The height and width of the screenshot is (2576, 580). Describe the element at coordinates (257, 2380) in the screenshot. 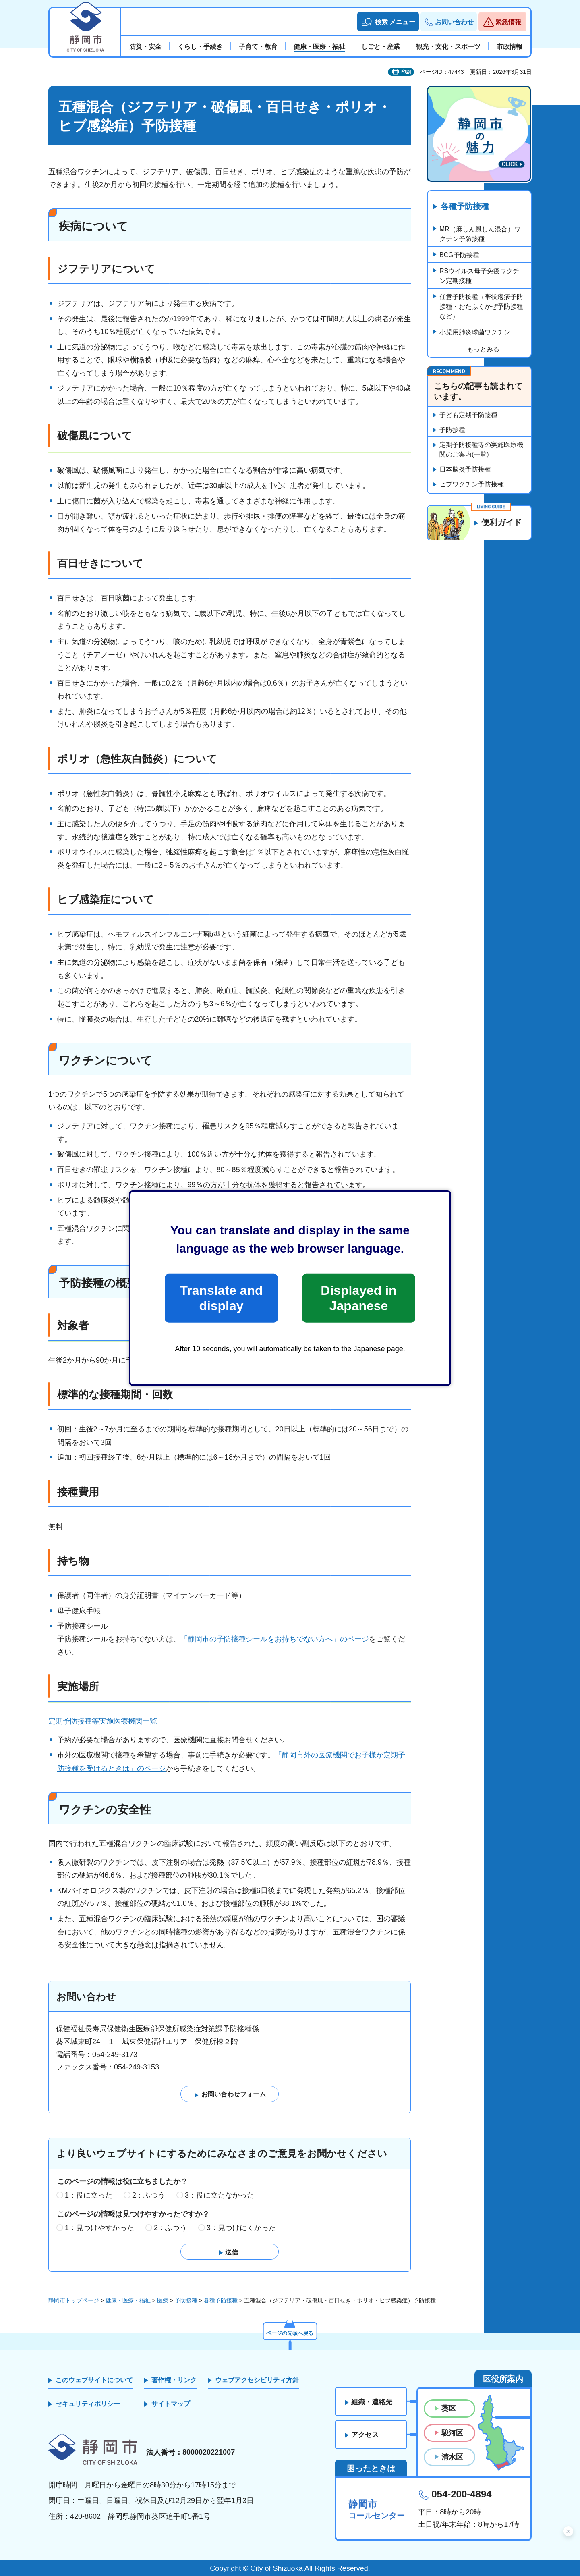

I see `ウェブアクセシビリティ方針` at that location.